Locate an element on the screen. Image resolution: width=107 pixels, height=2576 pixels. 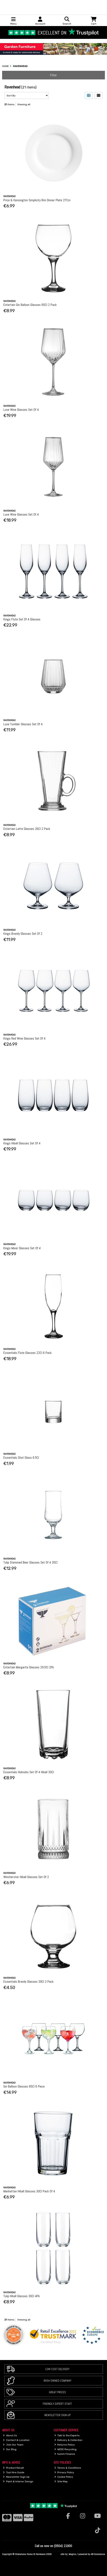
Irish Owned Company is located at coordinates (57, 2381).